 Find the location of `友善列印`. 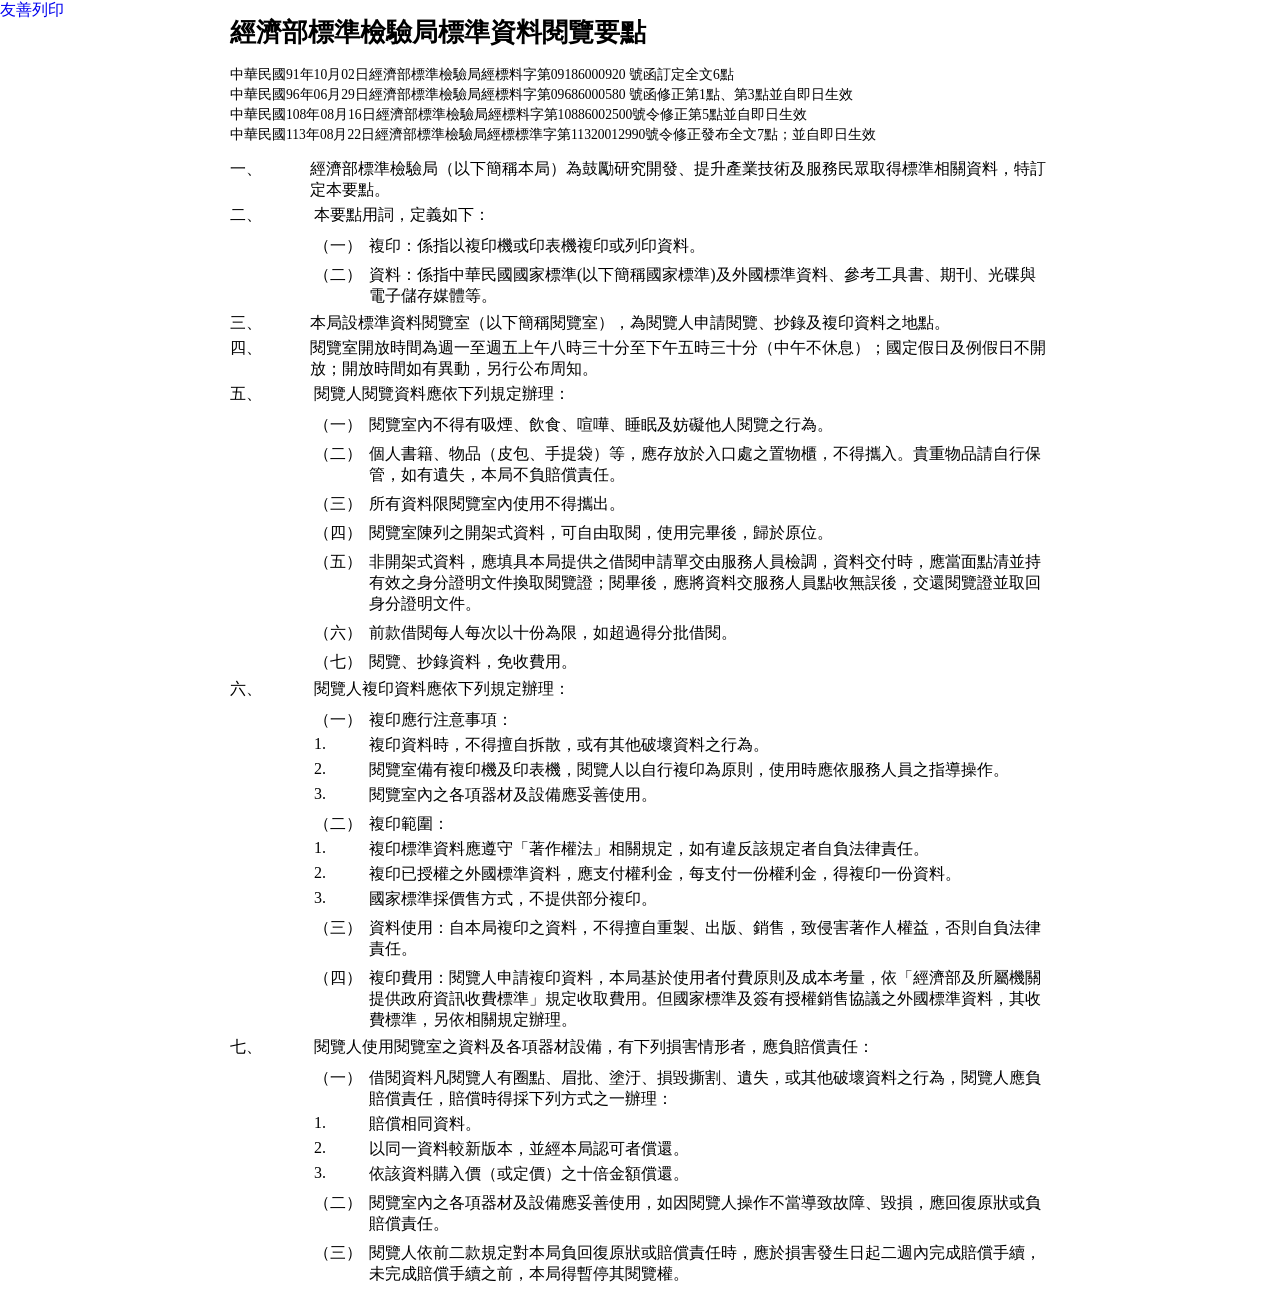

友善列印 is located at coordinates (32, 9).